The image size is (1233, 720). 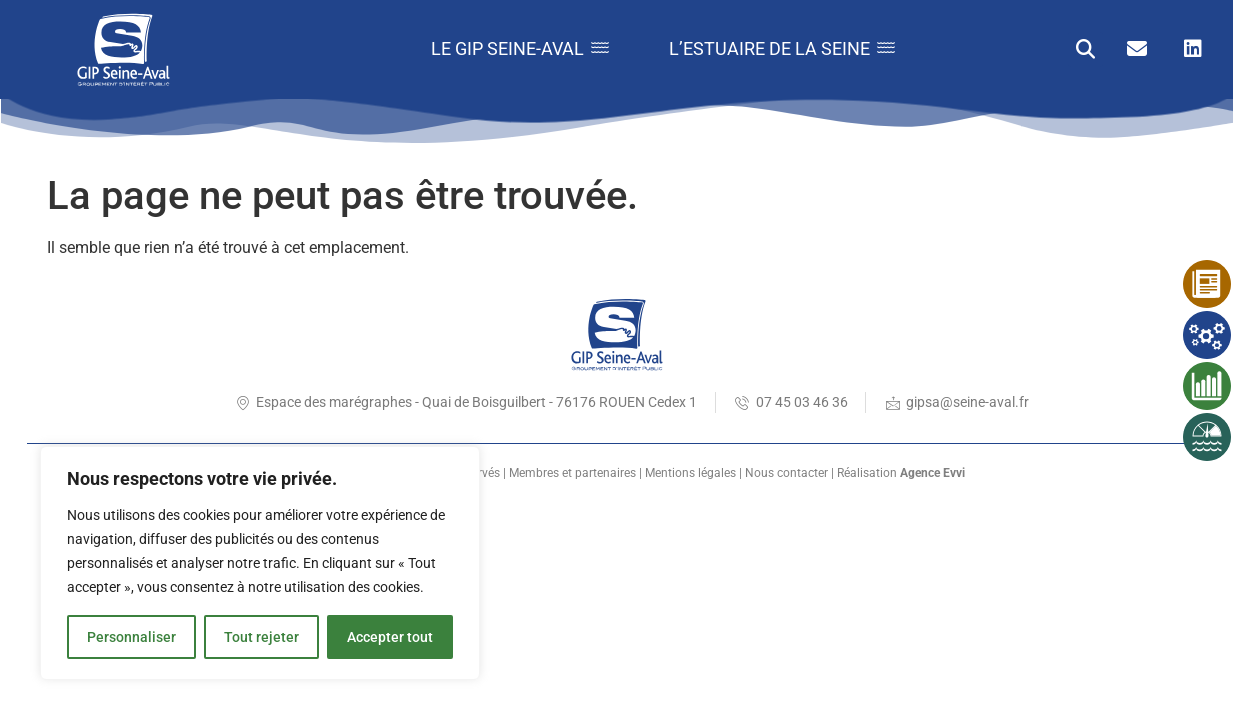 What do you see at coordinates (782, 48) in the screenshot?
I see `L’estuaire de la Seine` at bounding box center [782, 48].